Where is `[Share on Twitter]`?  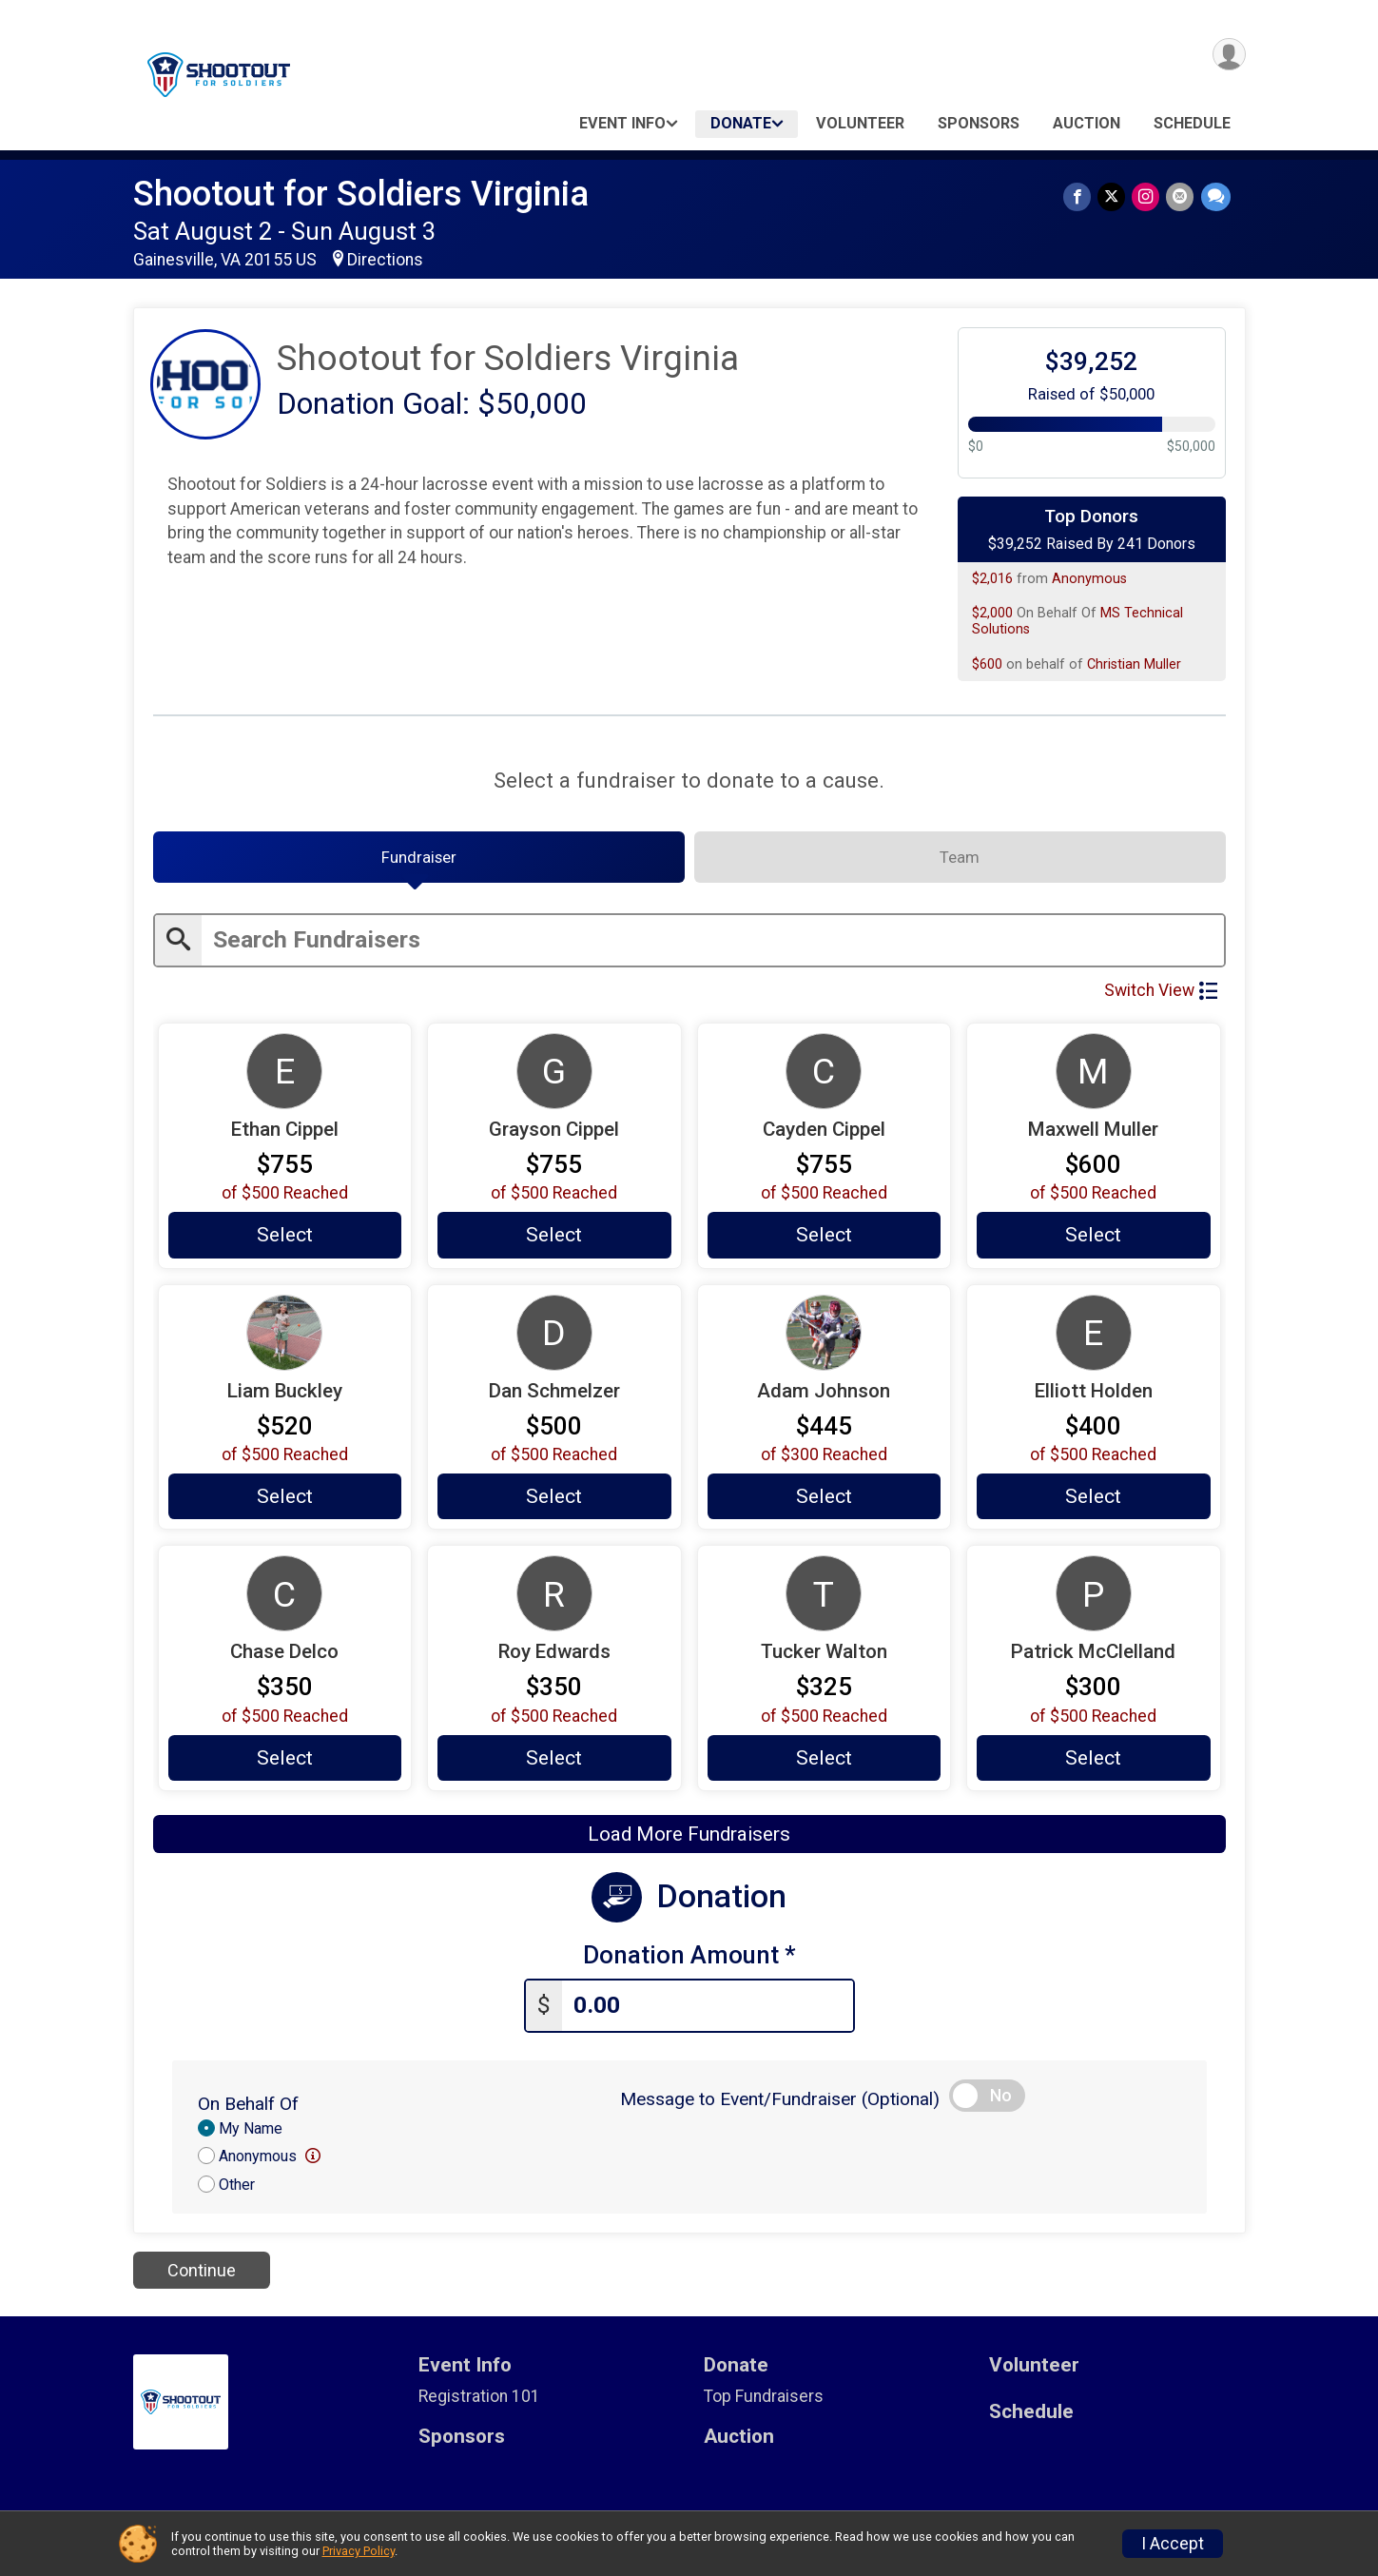
[Share on Twitter] is located at coordinates (1115, 197).